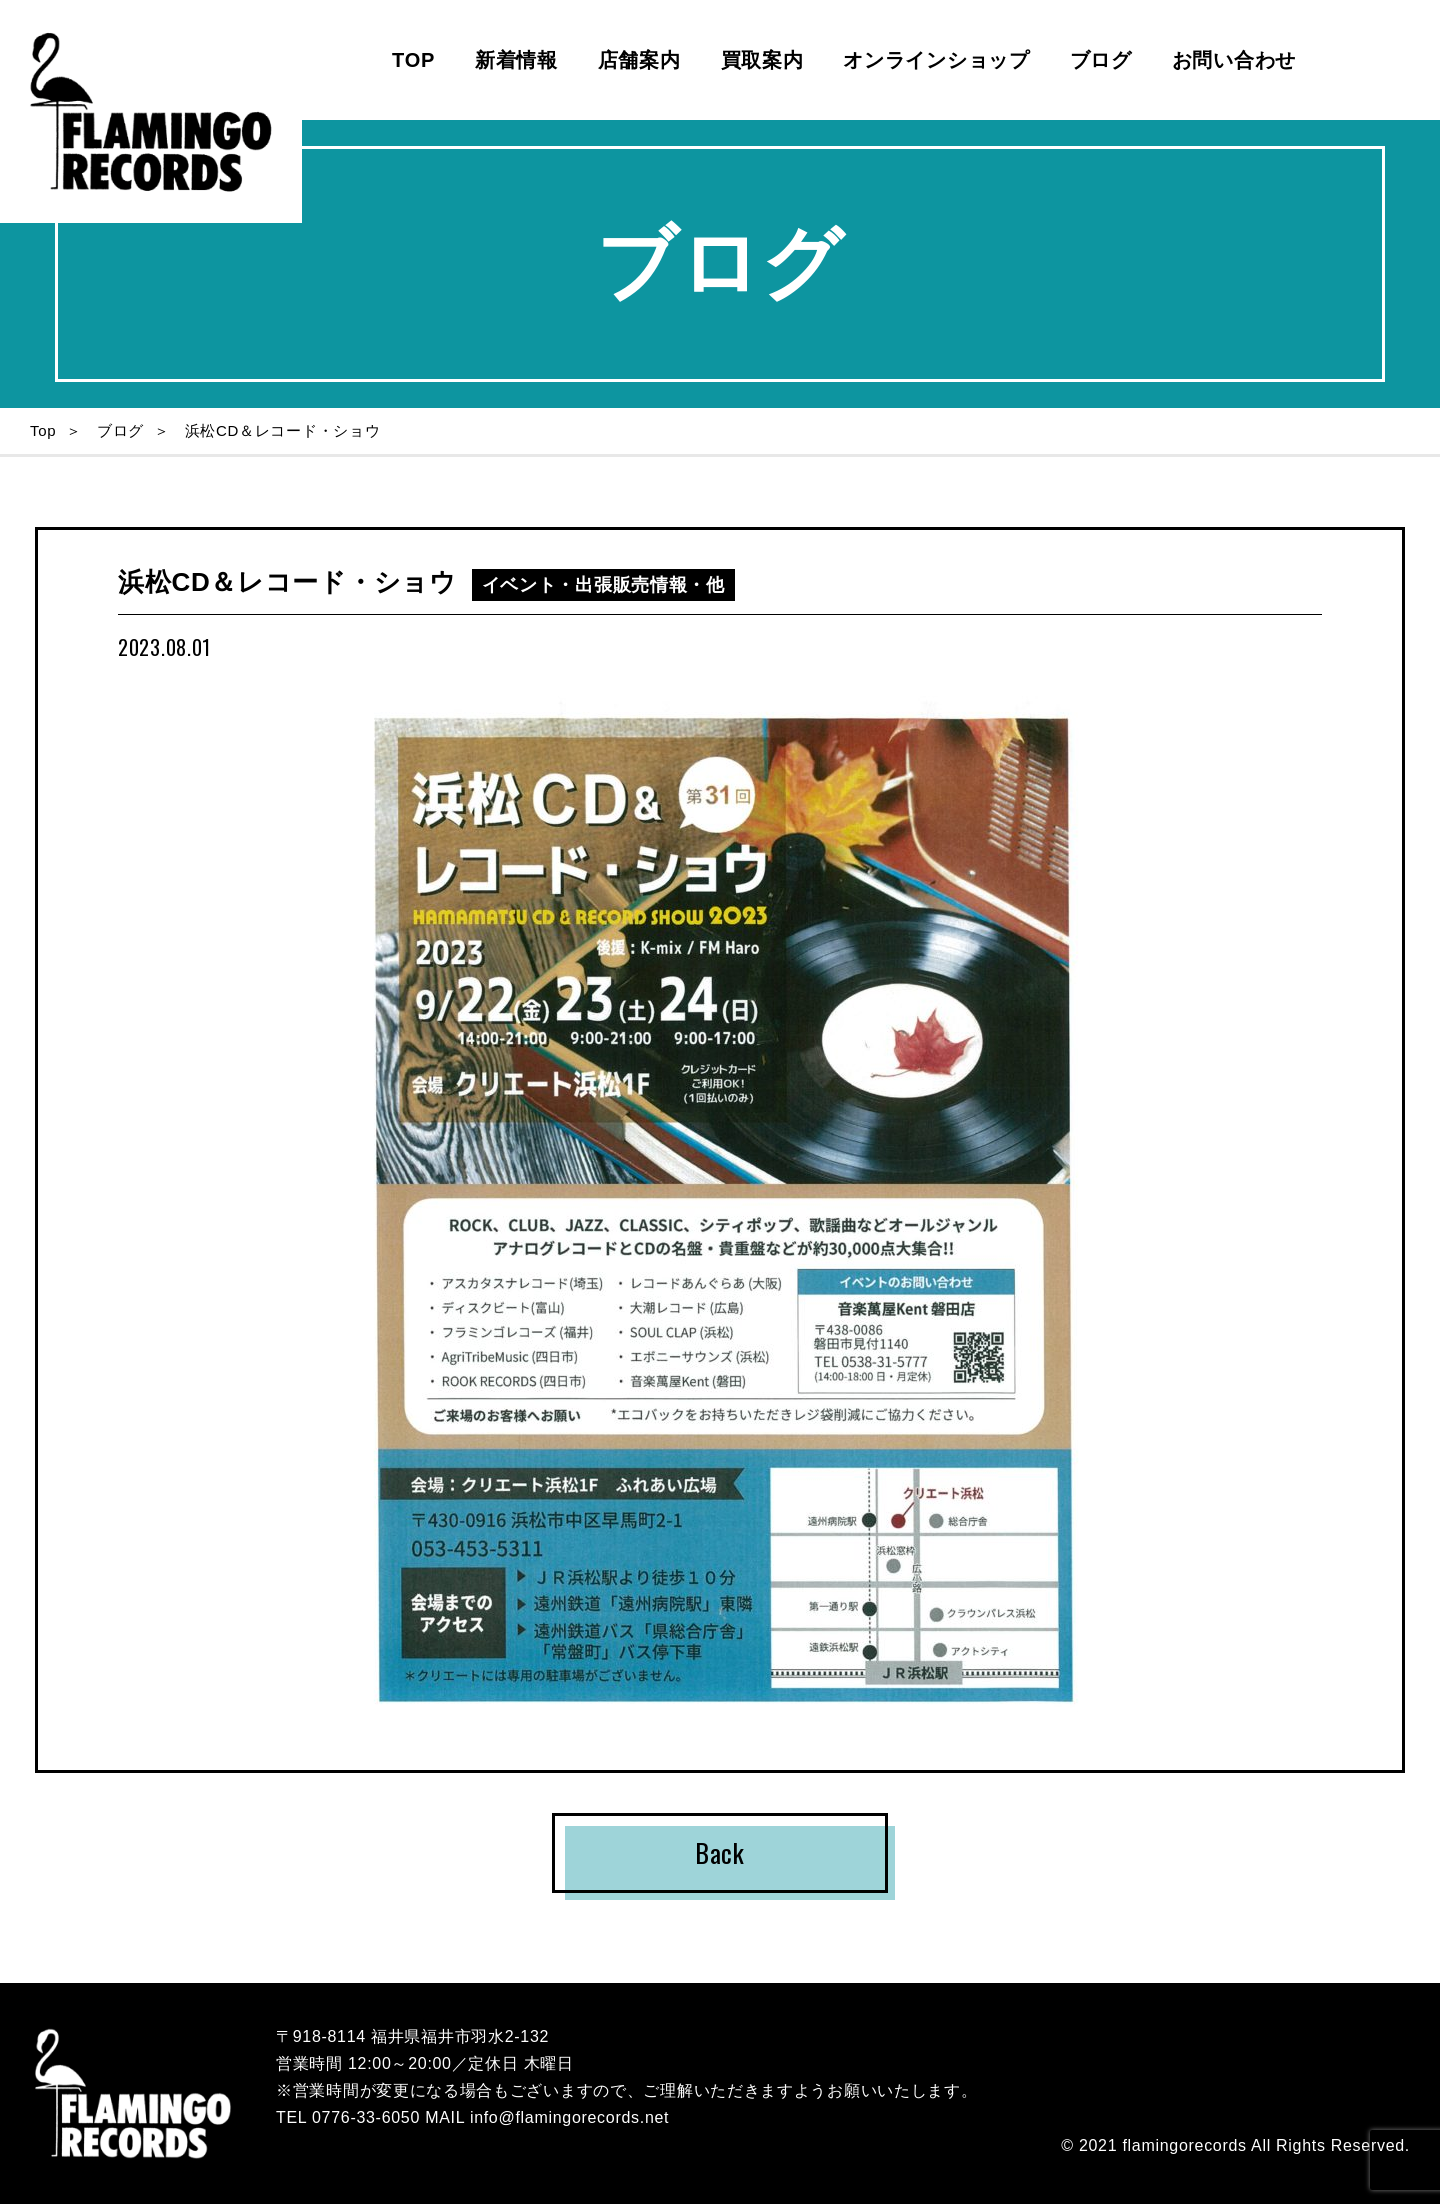 The width and height of the screenshot is (1440, 2204). What do you see at coordinates (720, 1852) in the screenshot?
I see `Back` at bounding box center [720, 1852].